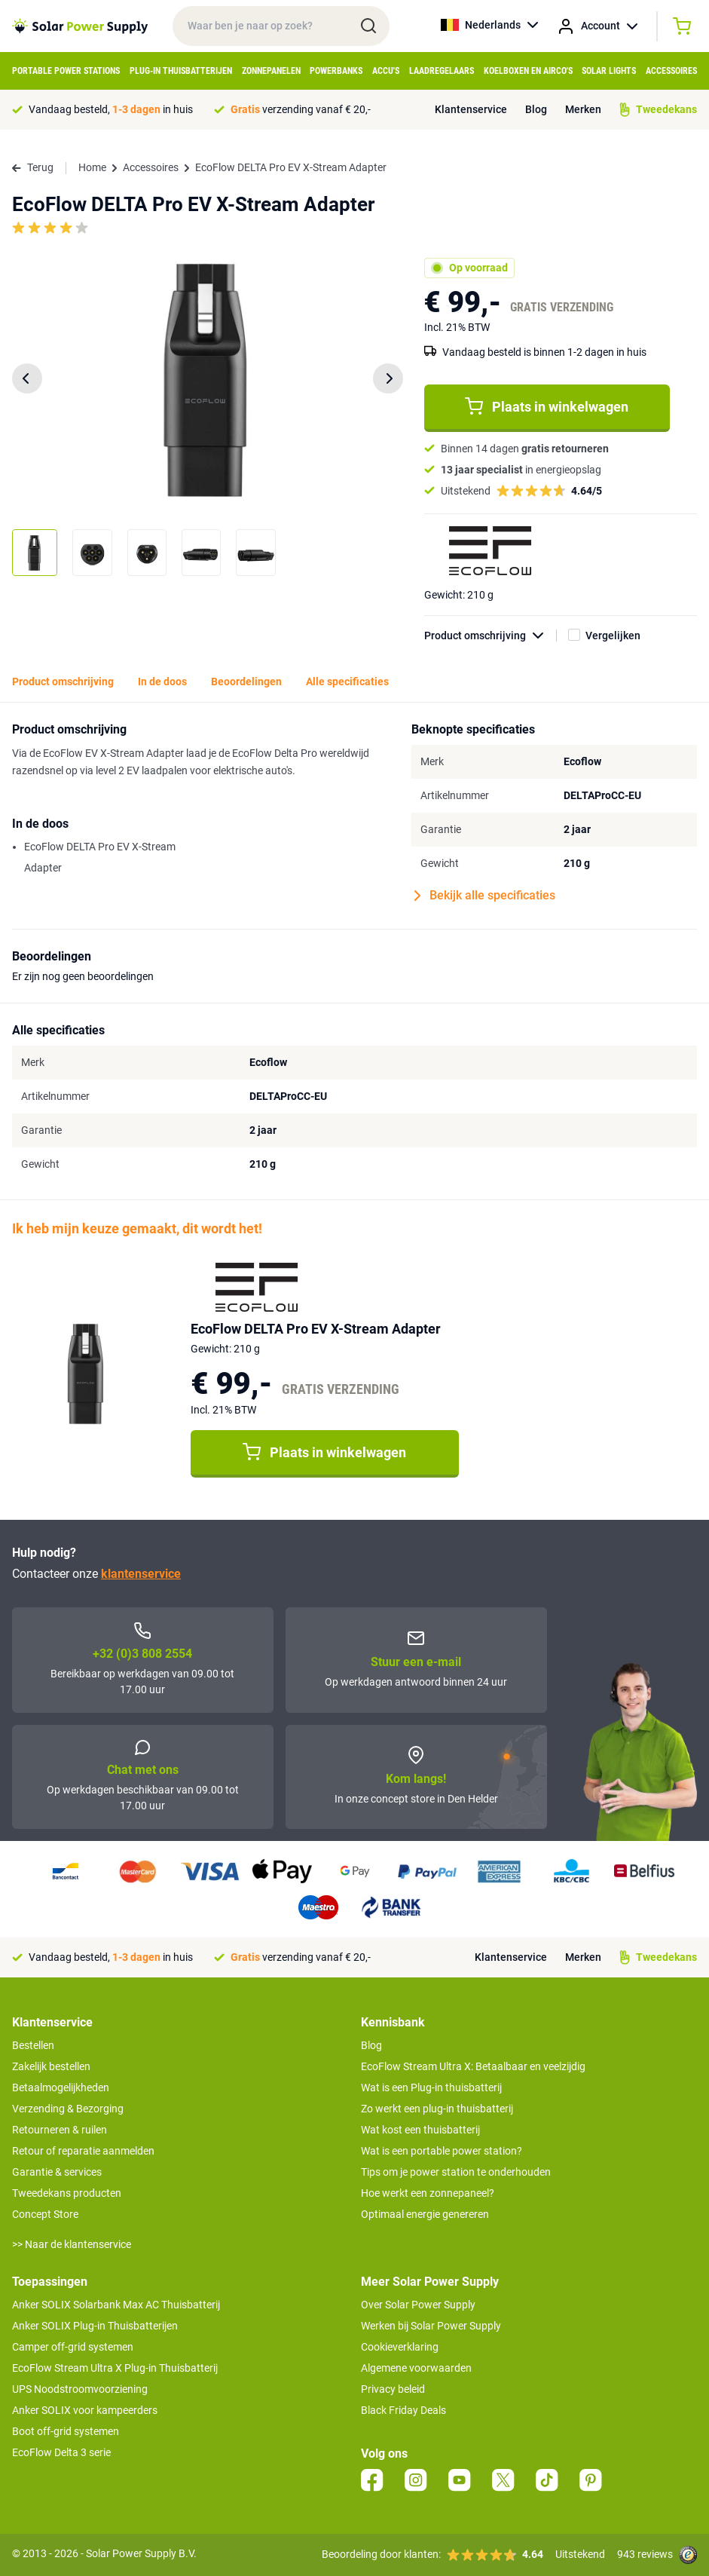 This screenshot has width=709, height=2576. Describe the element at coordinates (60, 2087) in the screenshot. I see `Betaalmogelijkheden` at that location.